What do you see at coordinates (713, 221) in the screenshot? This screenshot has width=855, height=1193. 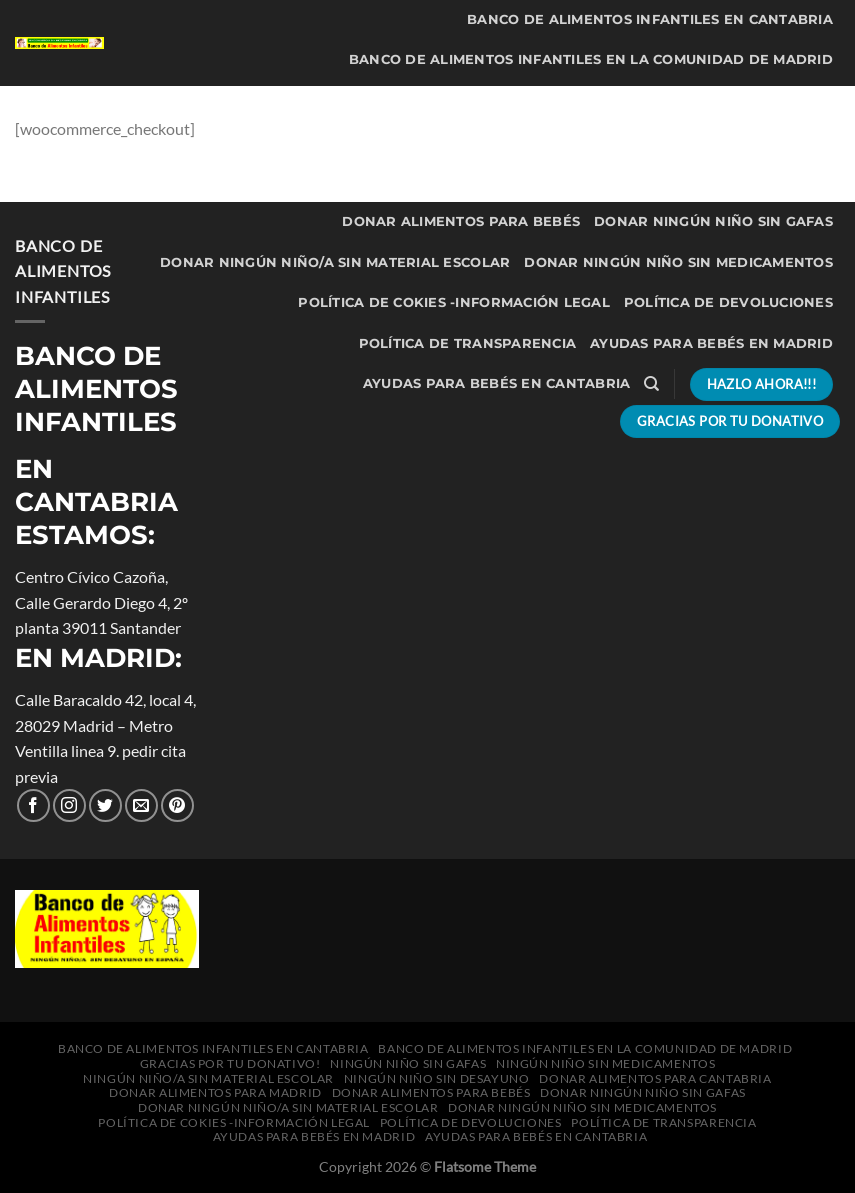 I see `Donar Ningún niño sin gafas` at bounding box center [713, 221].